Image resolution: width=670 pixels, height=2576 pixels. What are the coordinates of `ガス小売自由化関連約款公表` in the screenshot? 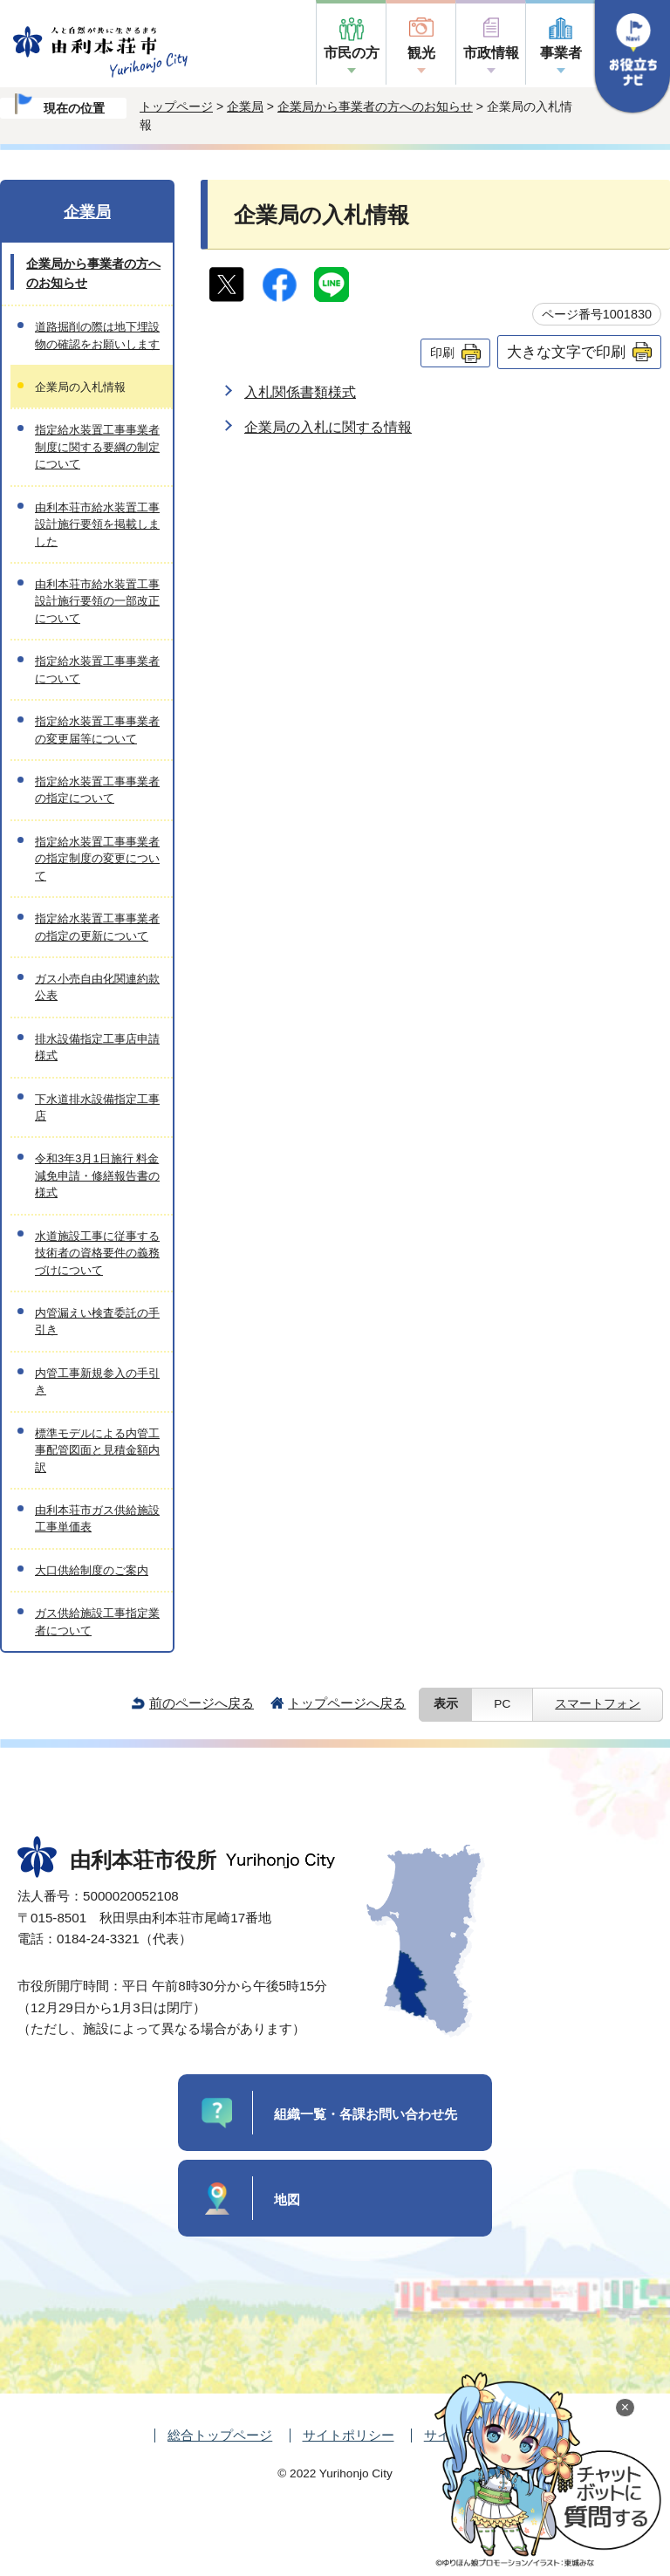 It's located at (97, 987).